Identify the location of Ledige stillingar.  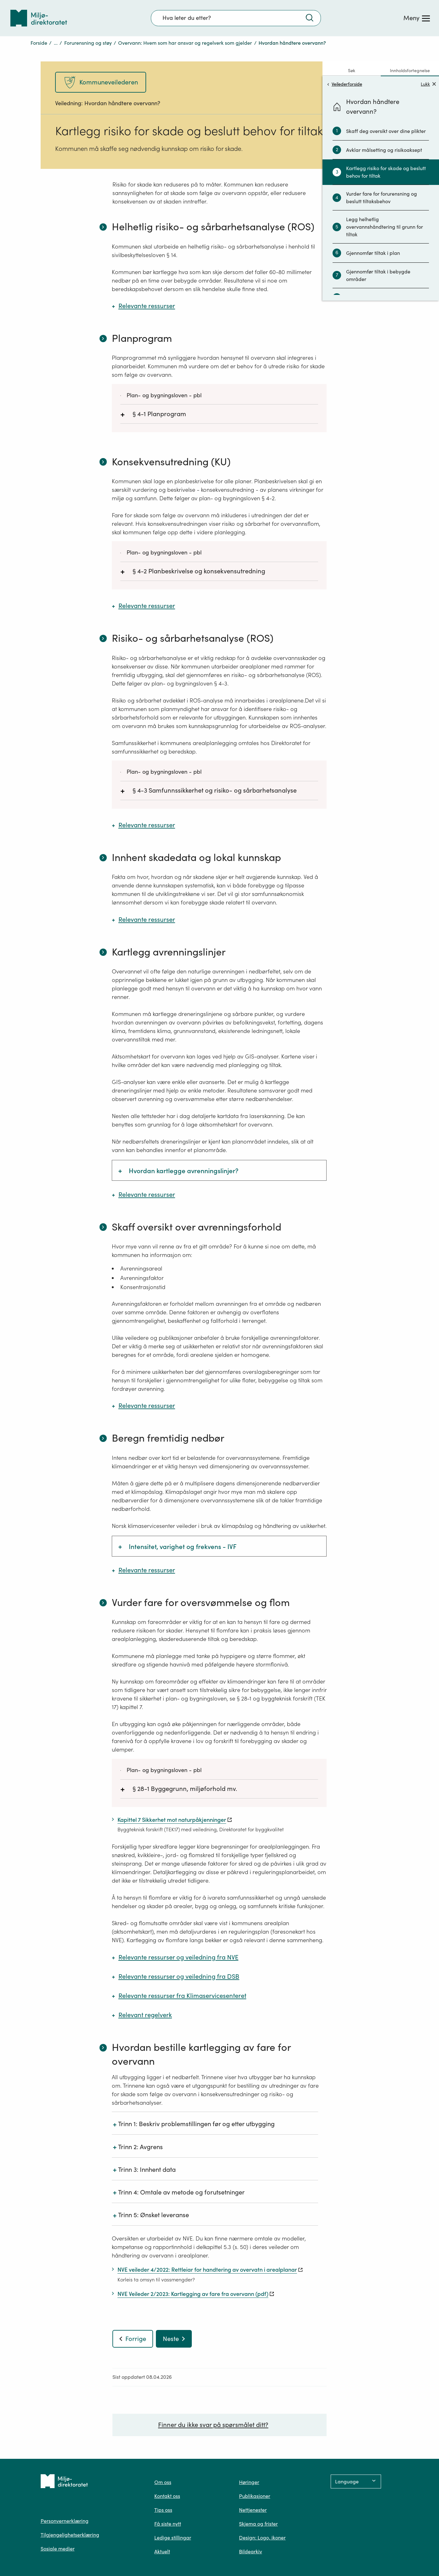
(172, 2537).